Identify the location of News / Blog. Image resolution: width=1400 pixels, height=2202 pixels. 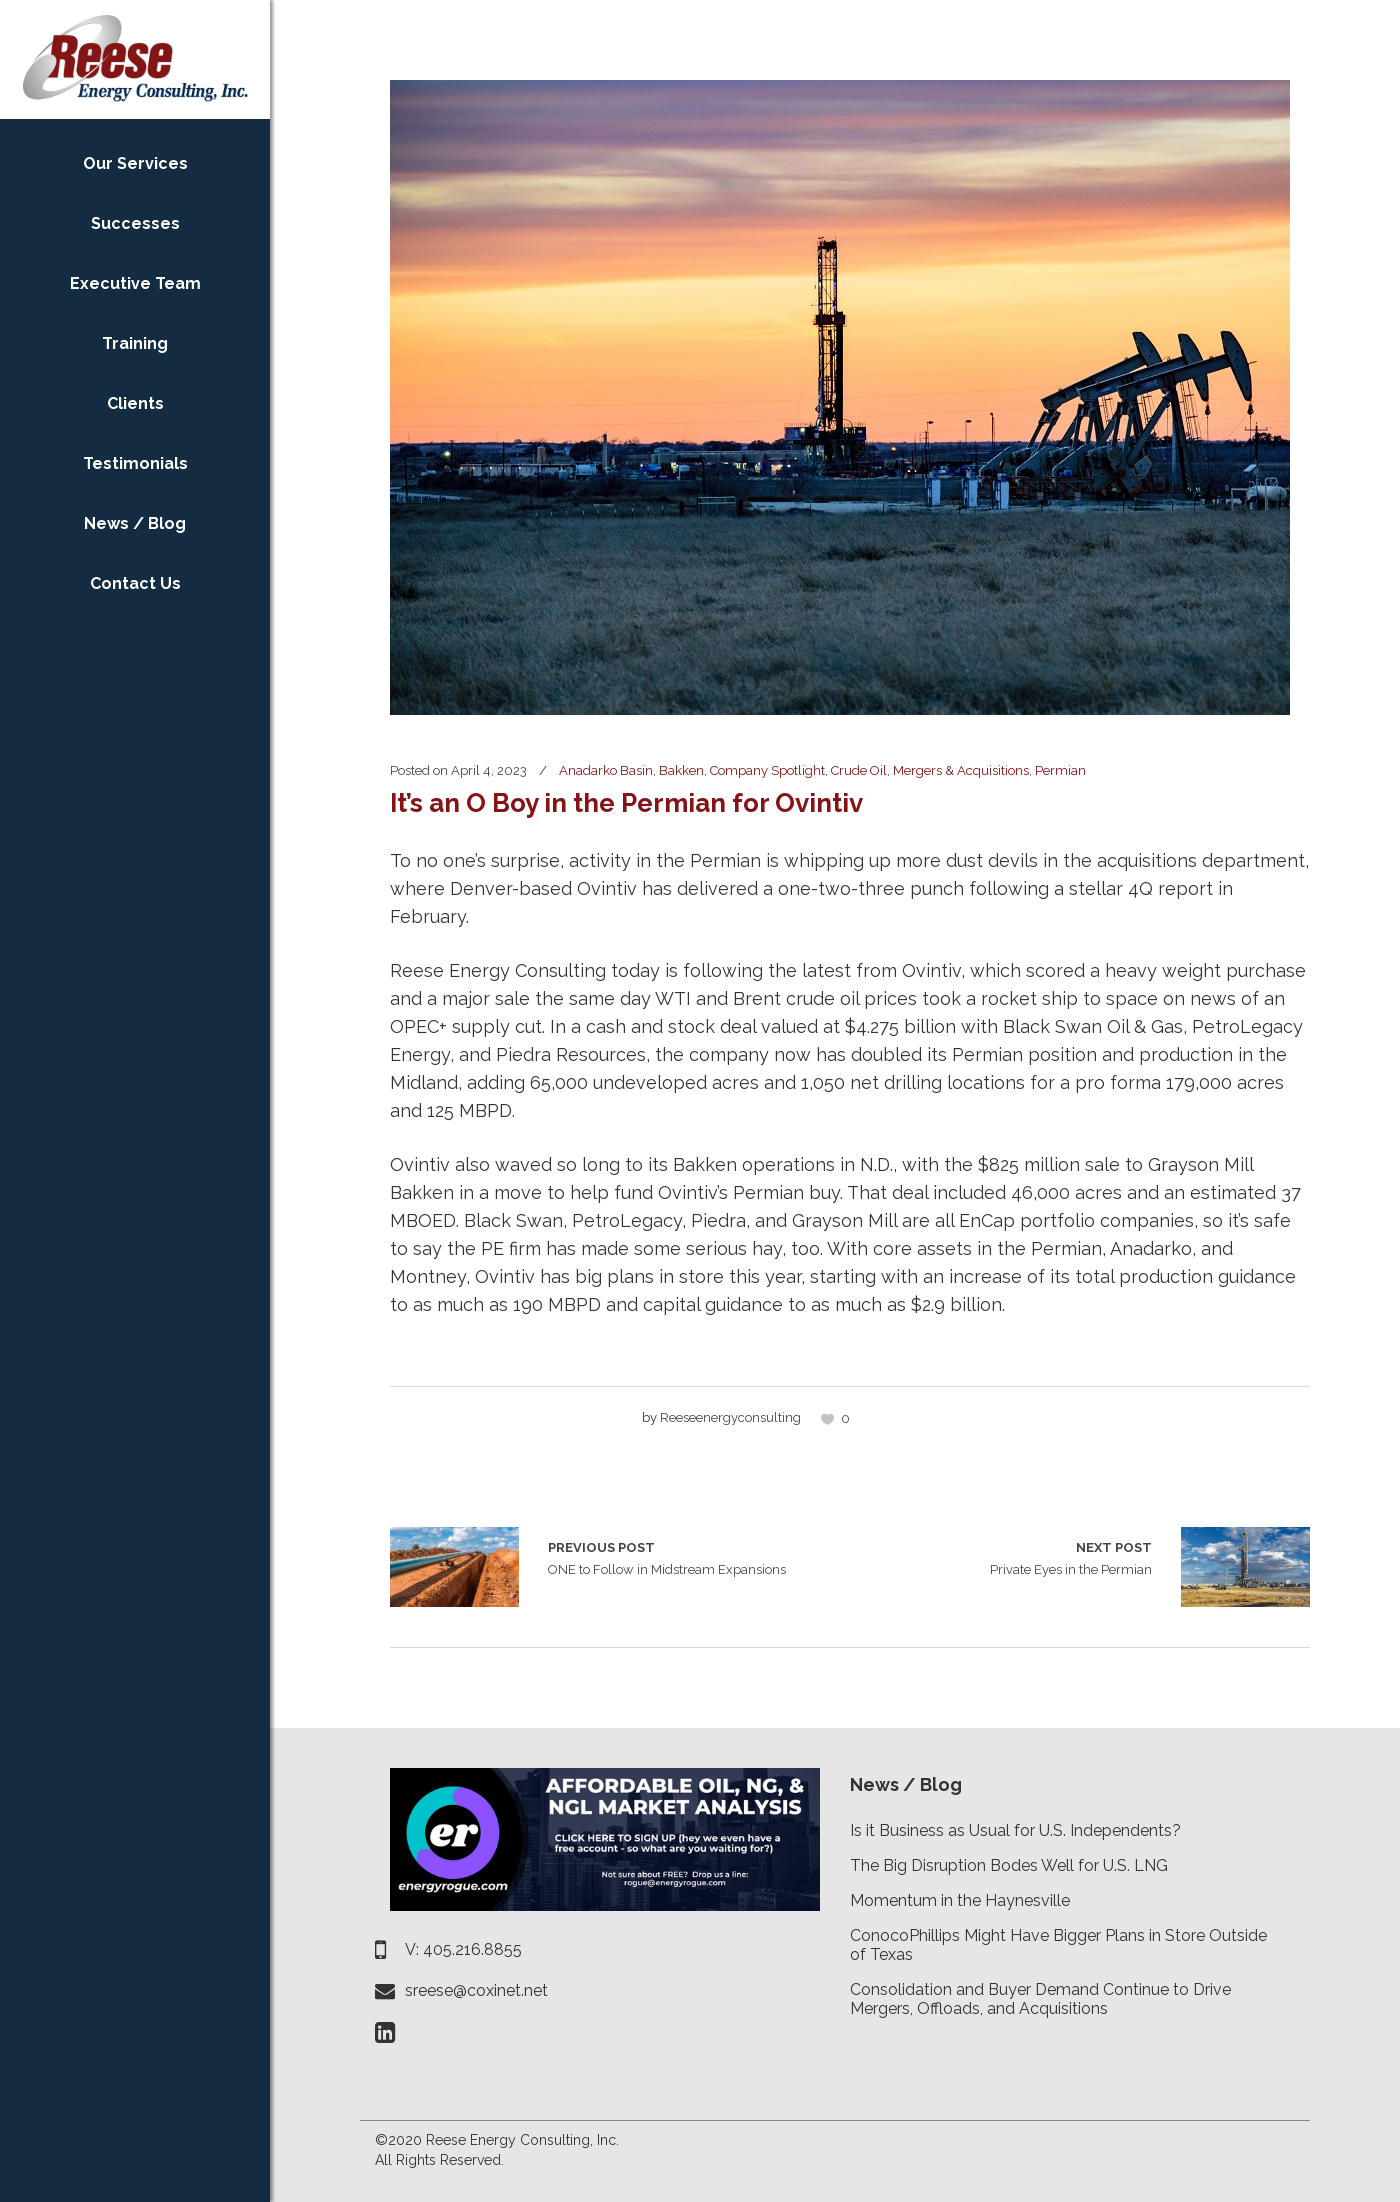
(906, 1784).